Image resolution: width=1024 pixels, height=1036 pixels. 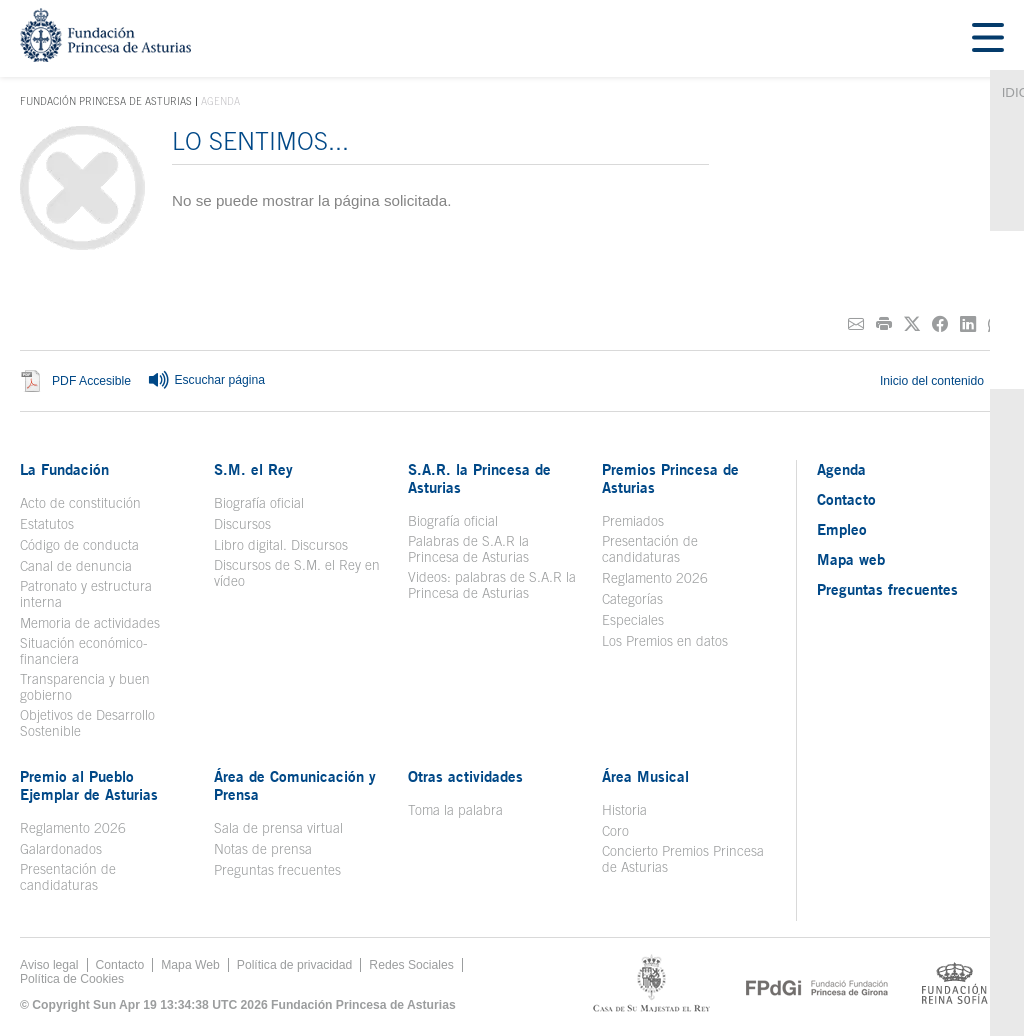 What do you see at coordinates (295, 785) in the screenshot?
I see `Área de Comunicación y Prensa` at bounding box center [295, 785].